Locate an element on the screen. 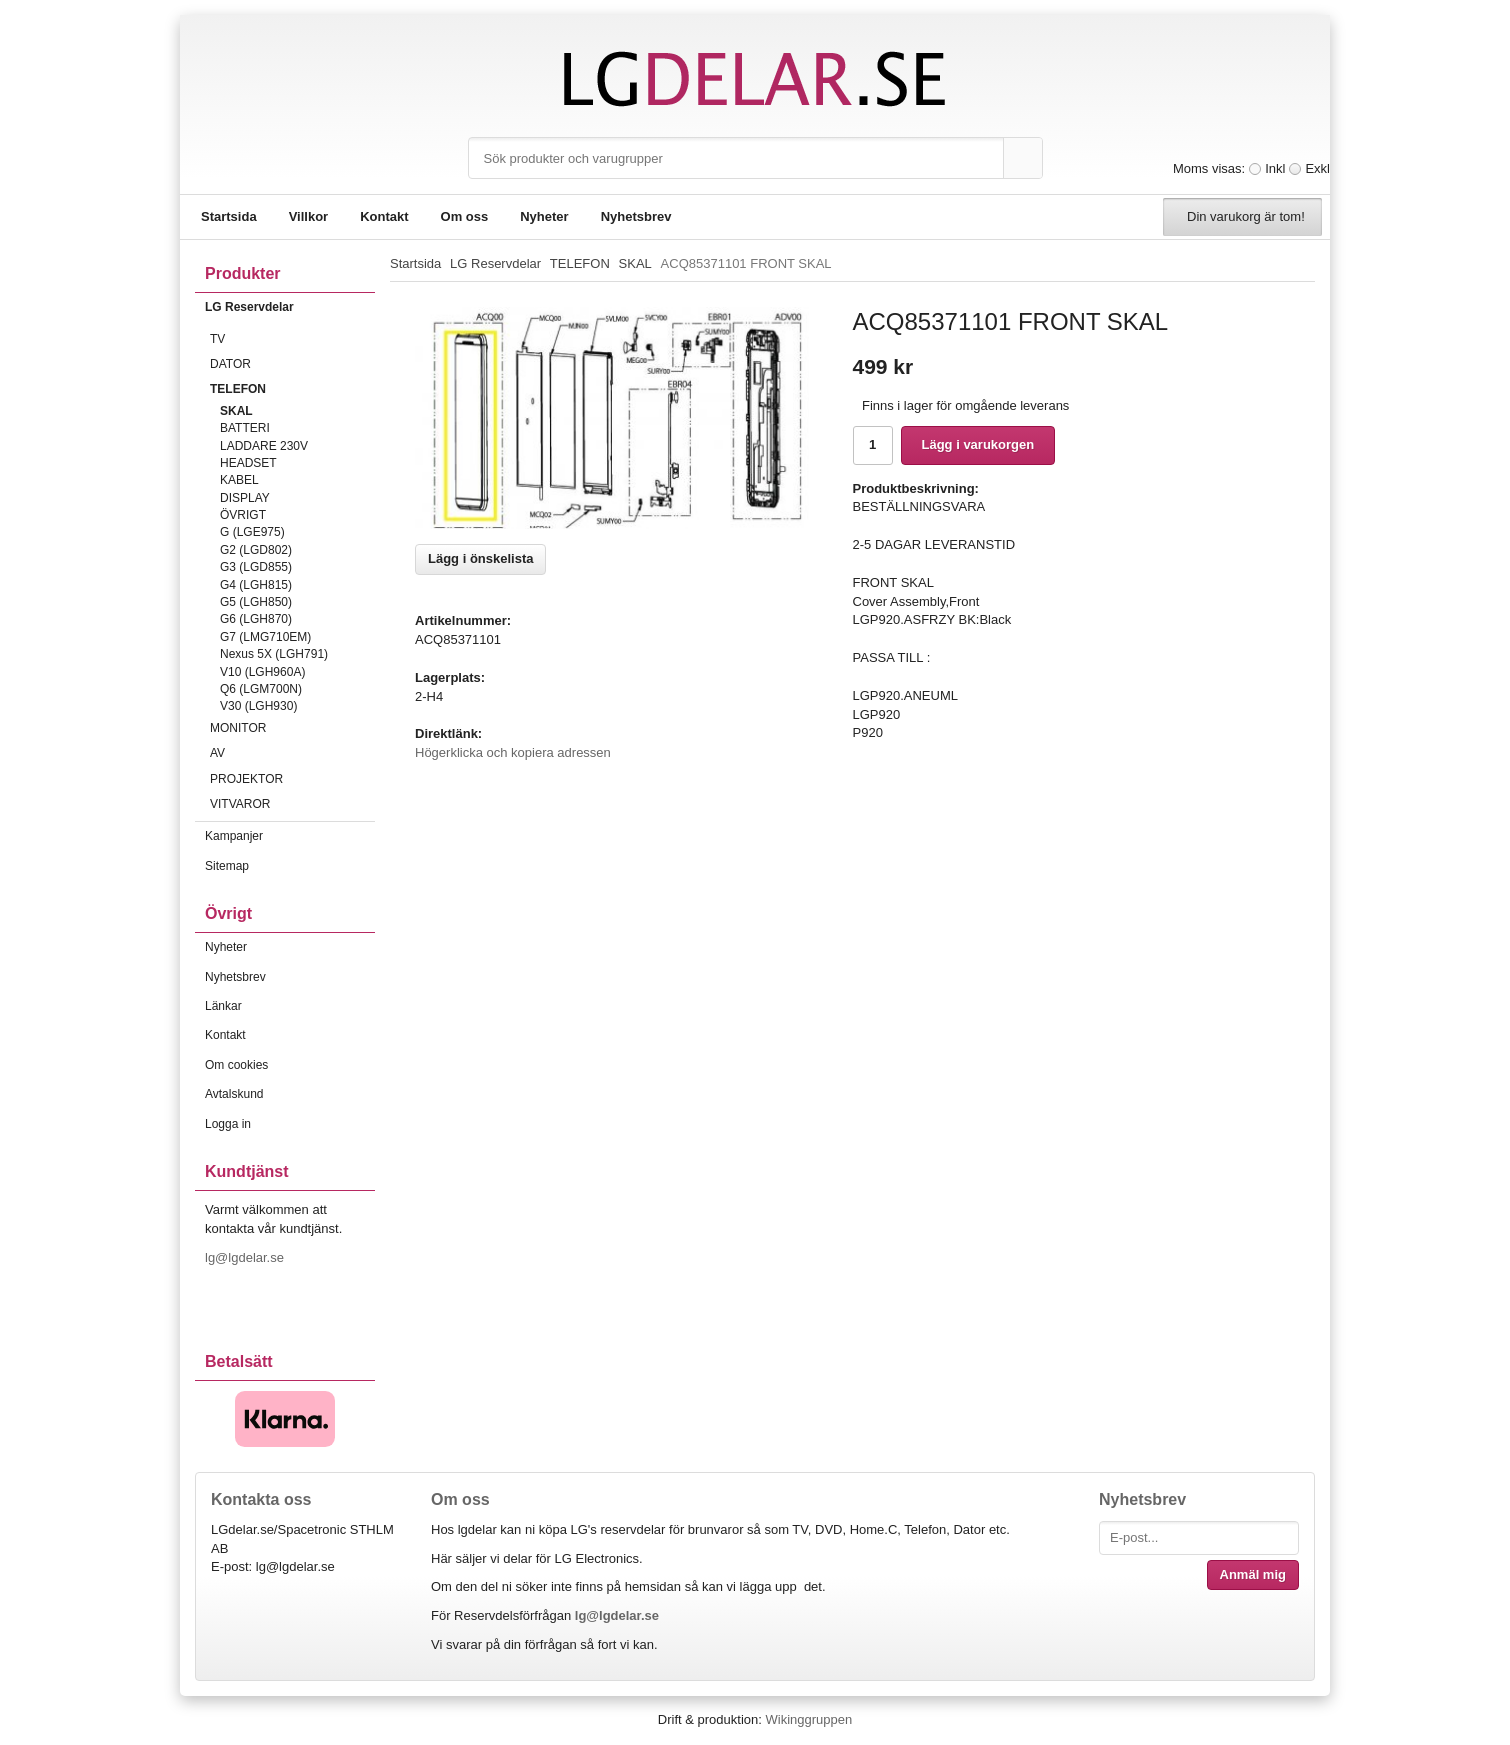 The width and height of the screenshot is (1510, 1745). LG Reservdelar is located at coordinates (290, 307).